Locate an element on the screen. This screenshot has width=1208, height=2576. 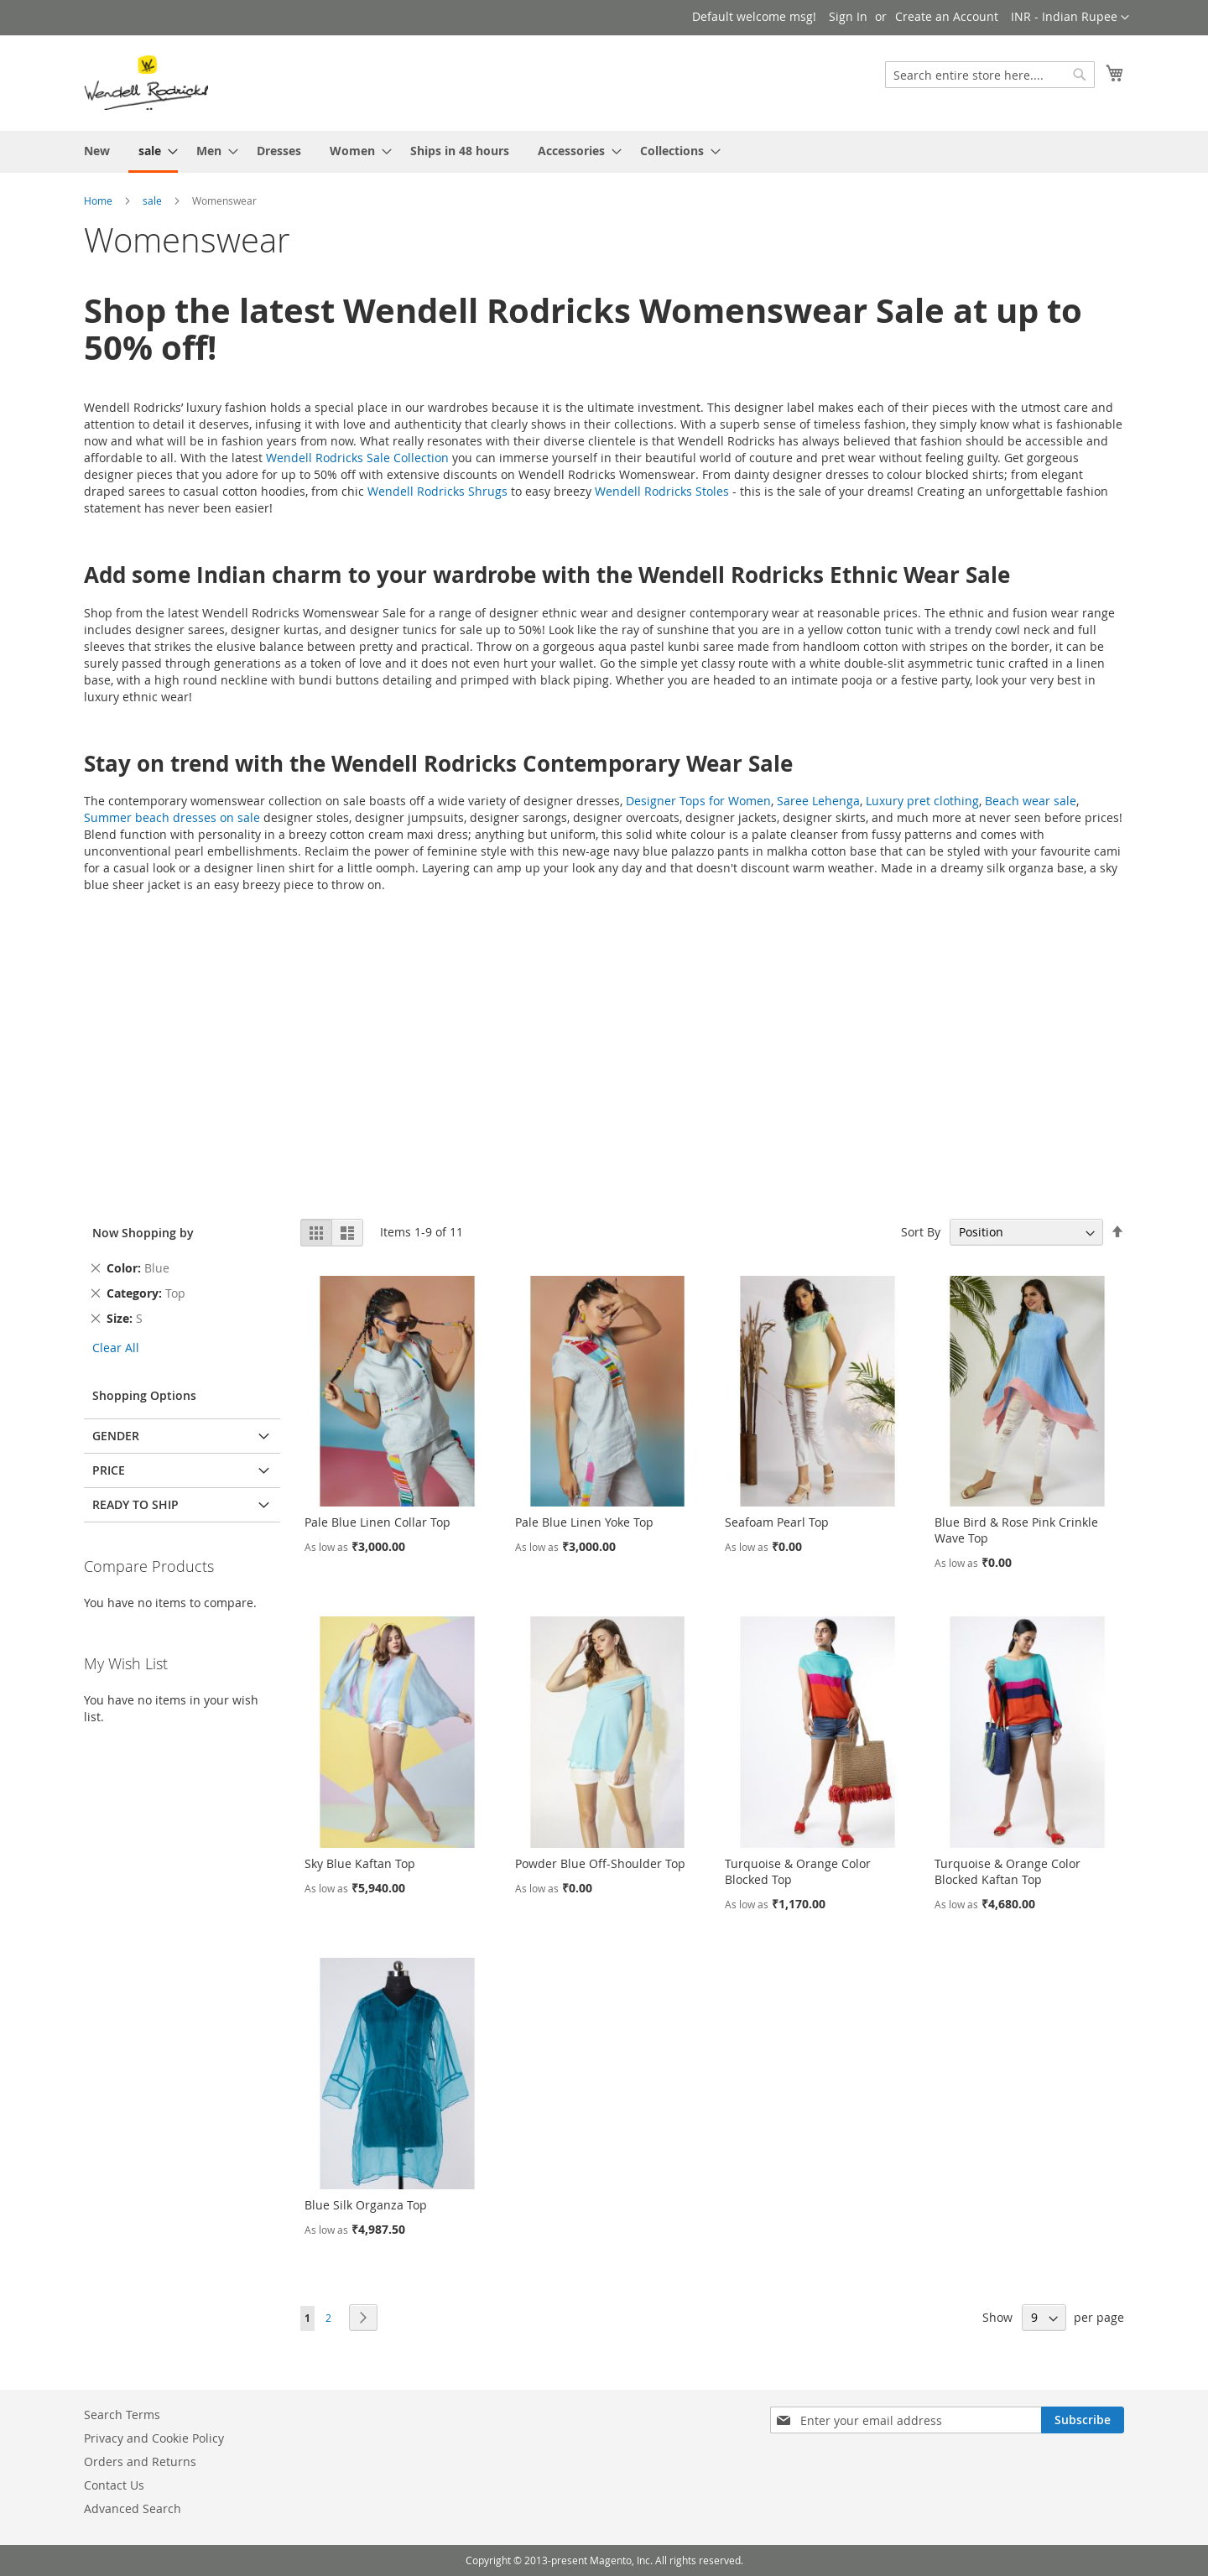
Powder Blue Off-Shoulder Top is located at coordinates (600, 1863).